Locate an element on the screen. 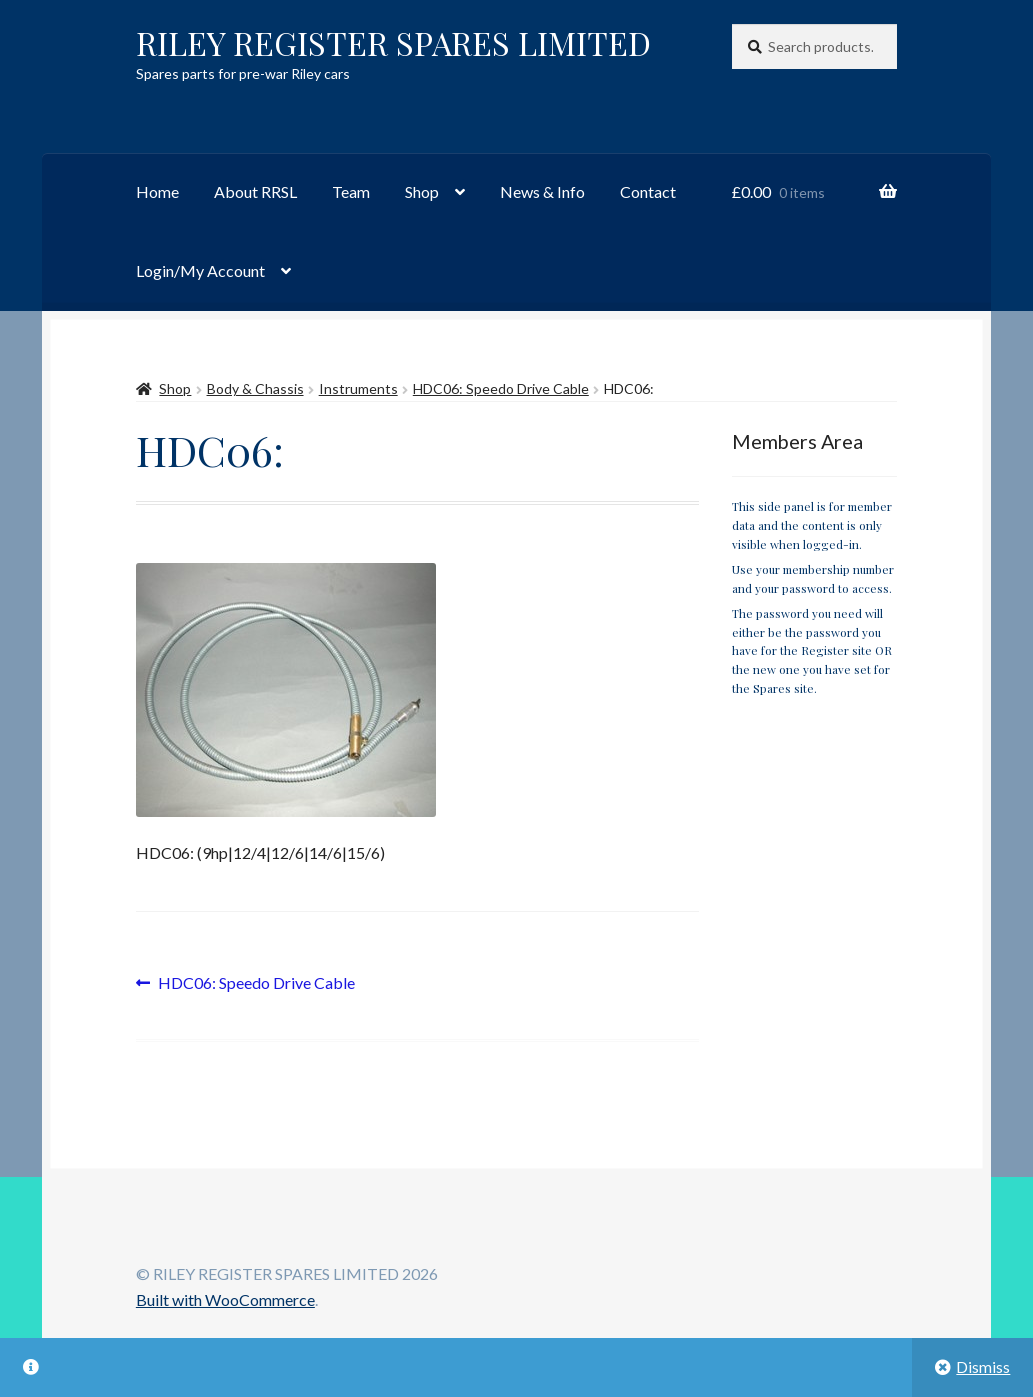 Image resolution: width=1033 pixels, height=1397 pixels. Shop is located at coordinates (422, 191).